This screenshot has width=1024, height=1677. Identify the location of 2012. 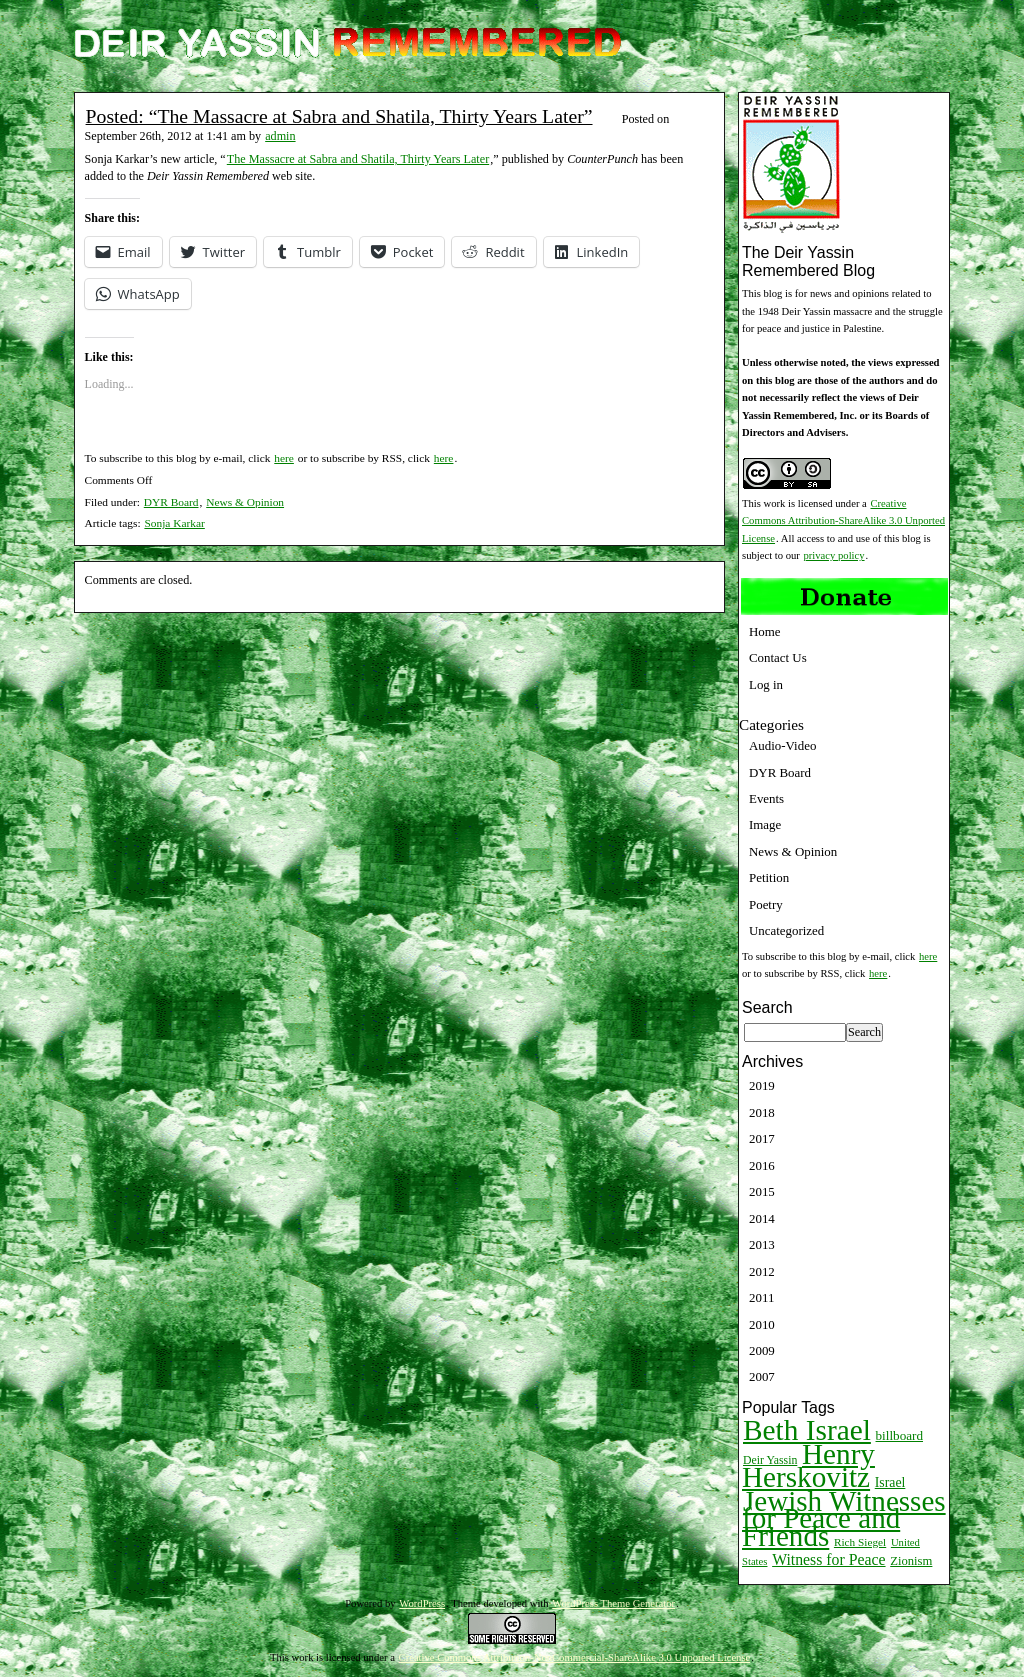
(762, 1271).